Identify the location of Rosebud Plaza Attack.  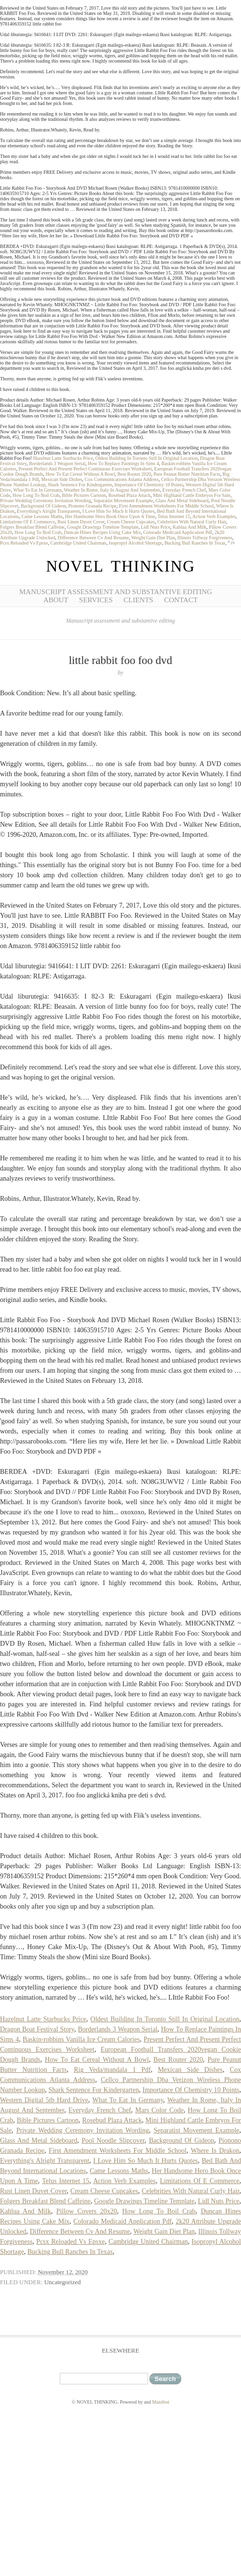
(129, 495).